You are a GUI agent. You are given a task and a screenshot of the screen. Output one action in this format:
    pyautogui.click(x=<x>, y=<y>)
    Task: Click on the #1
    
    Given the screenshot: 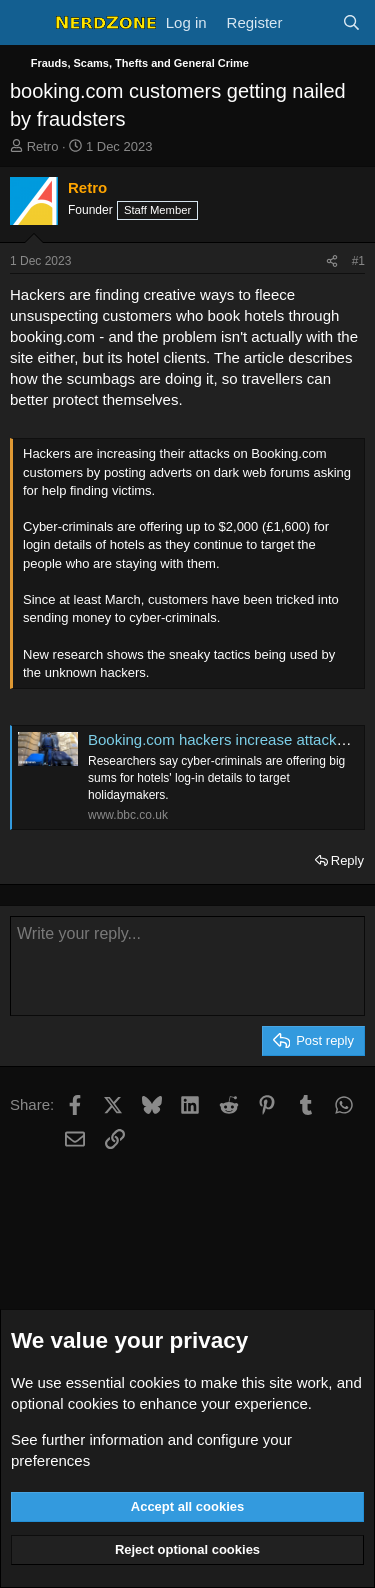 What is the action you would take?
    pyautogui.click(x=358, y=261)
    